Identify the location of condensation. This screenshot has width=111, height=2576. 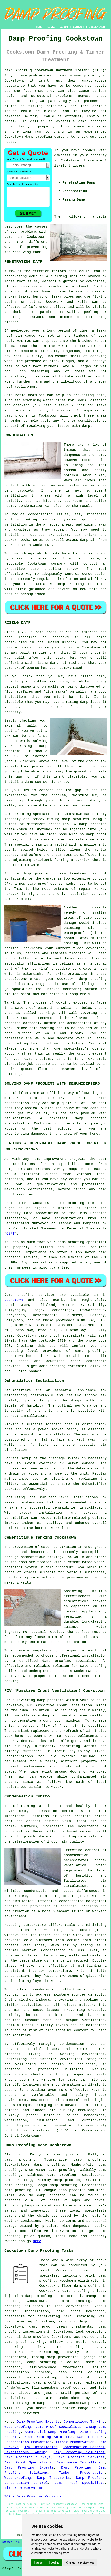
(94, 460).